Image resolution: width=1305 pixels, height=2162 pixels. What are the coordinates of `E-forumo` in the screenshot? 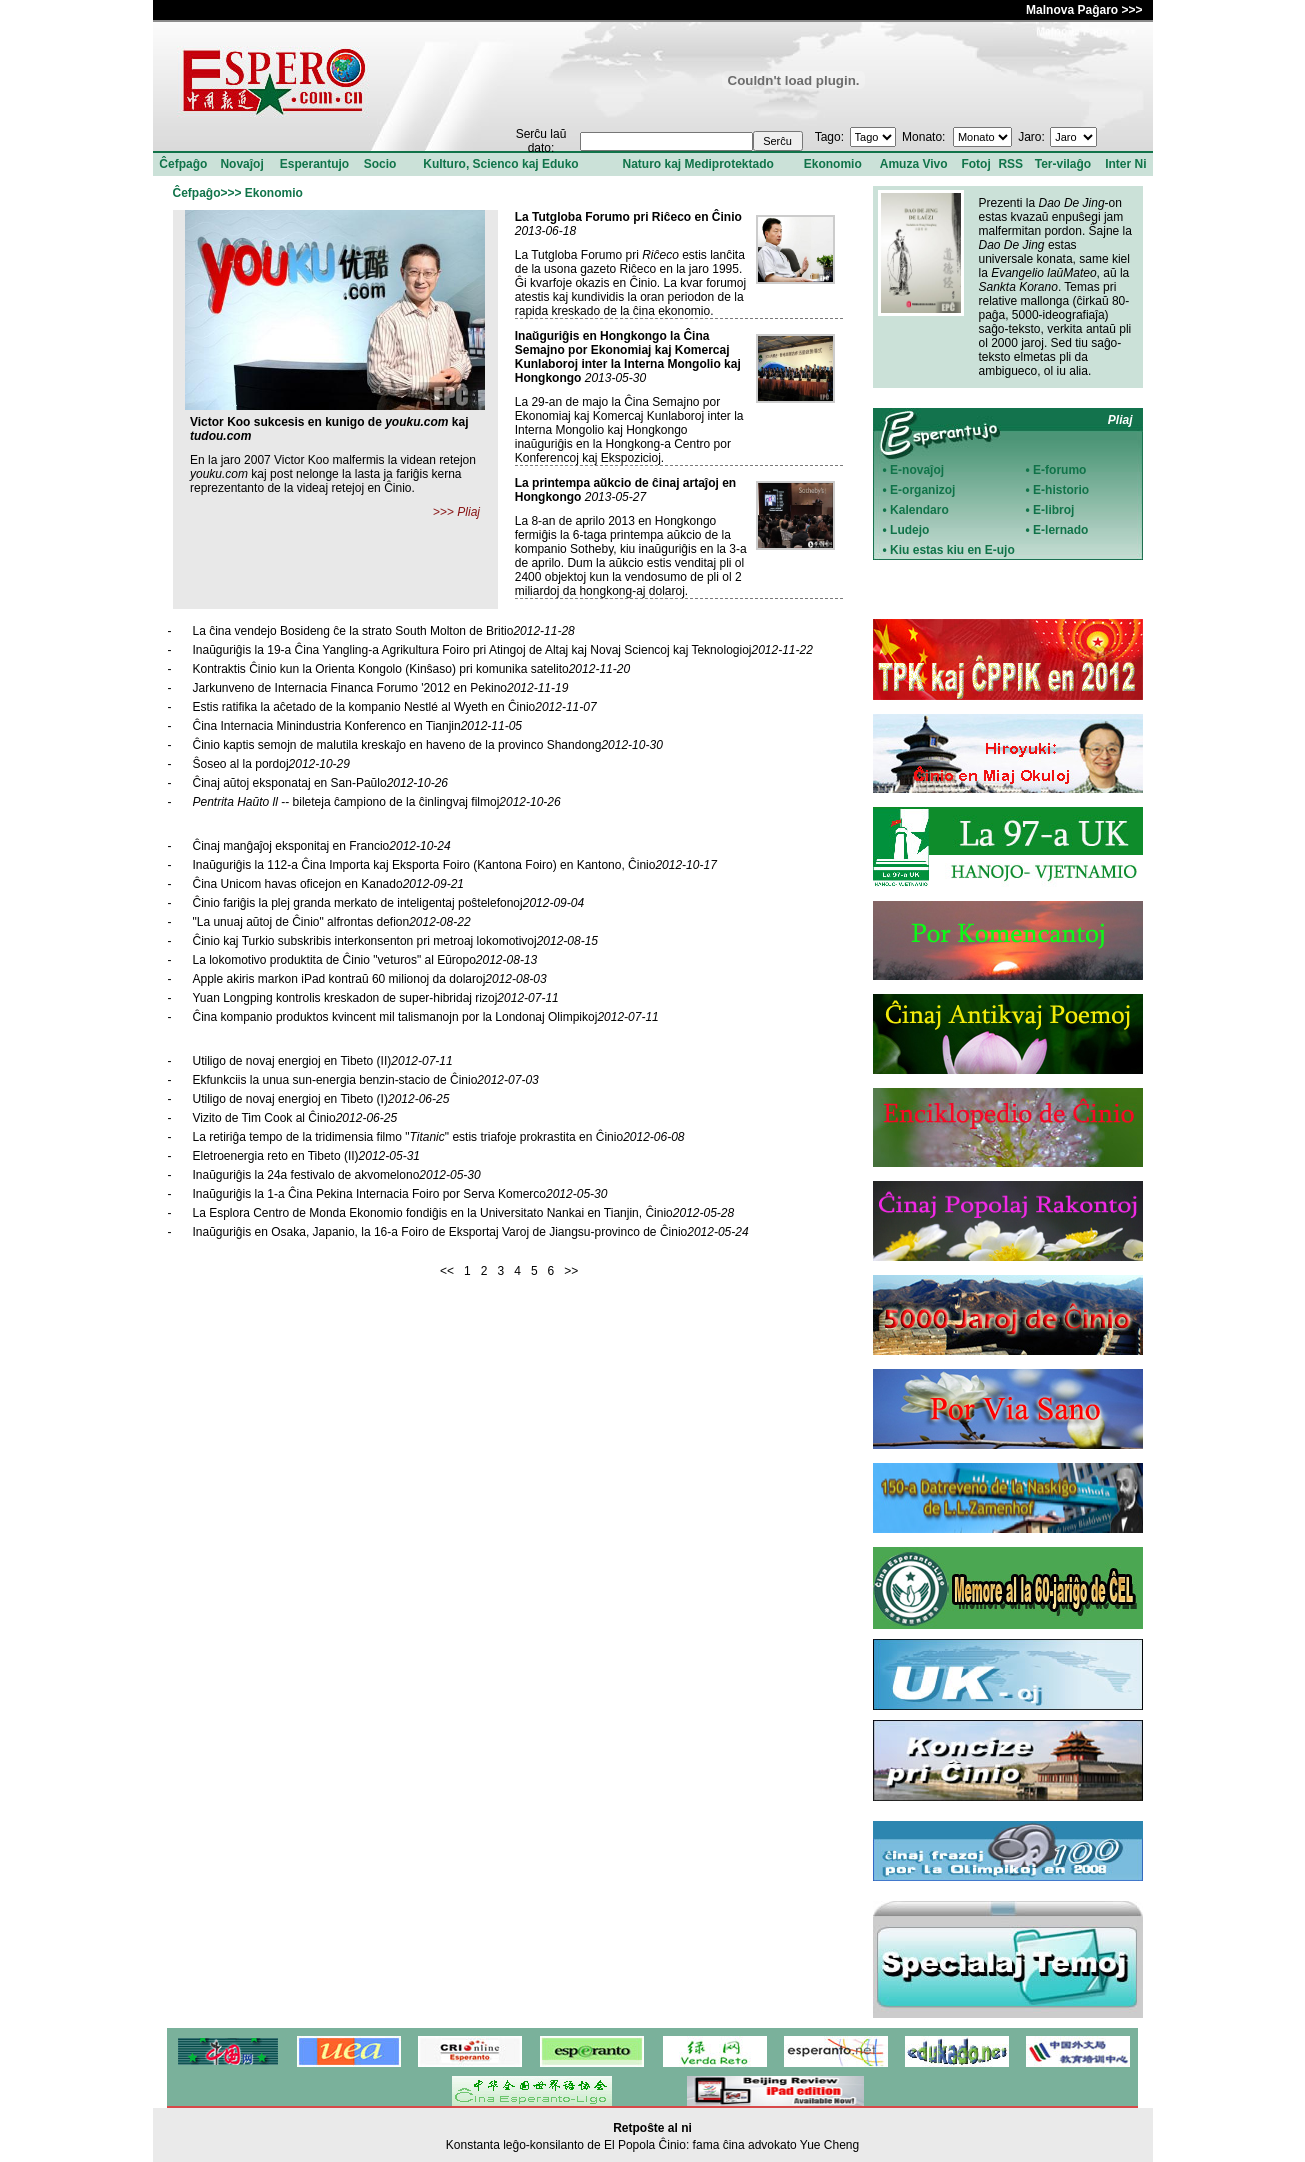 It's located at (1059, 470).